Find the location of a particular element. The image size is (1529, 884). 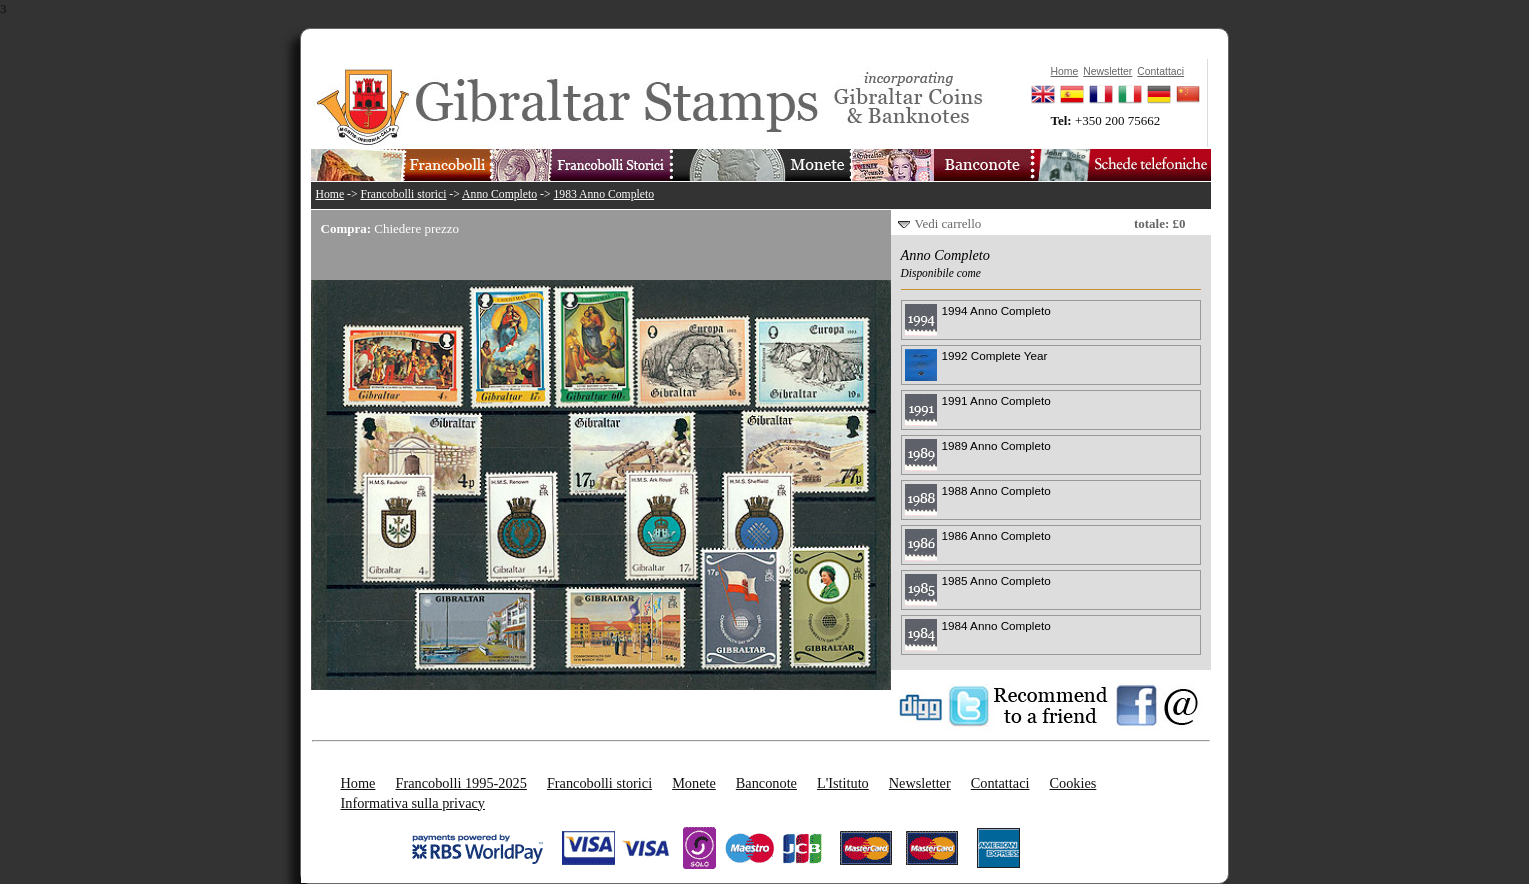

Newsletter is located at coordinates (920, 783).